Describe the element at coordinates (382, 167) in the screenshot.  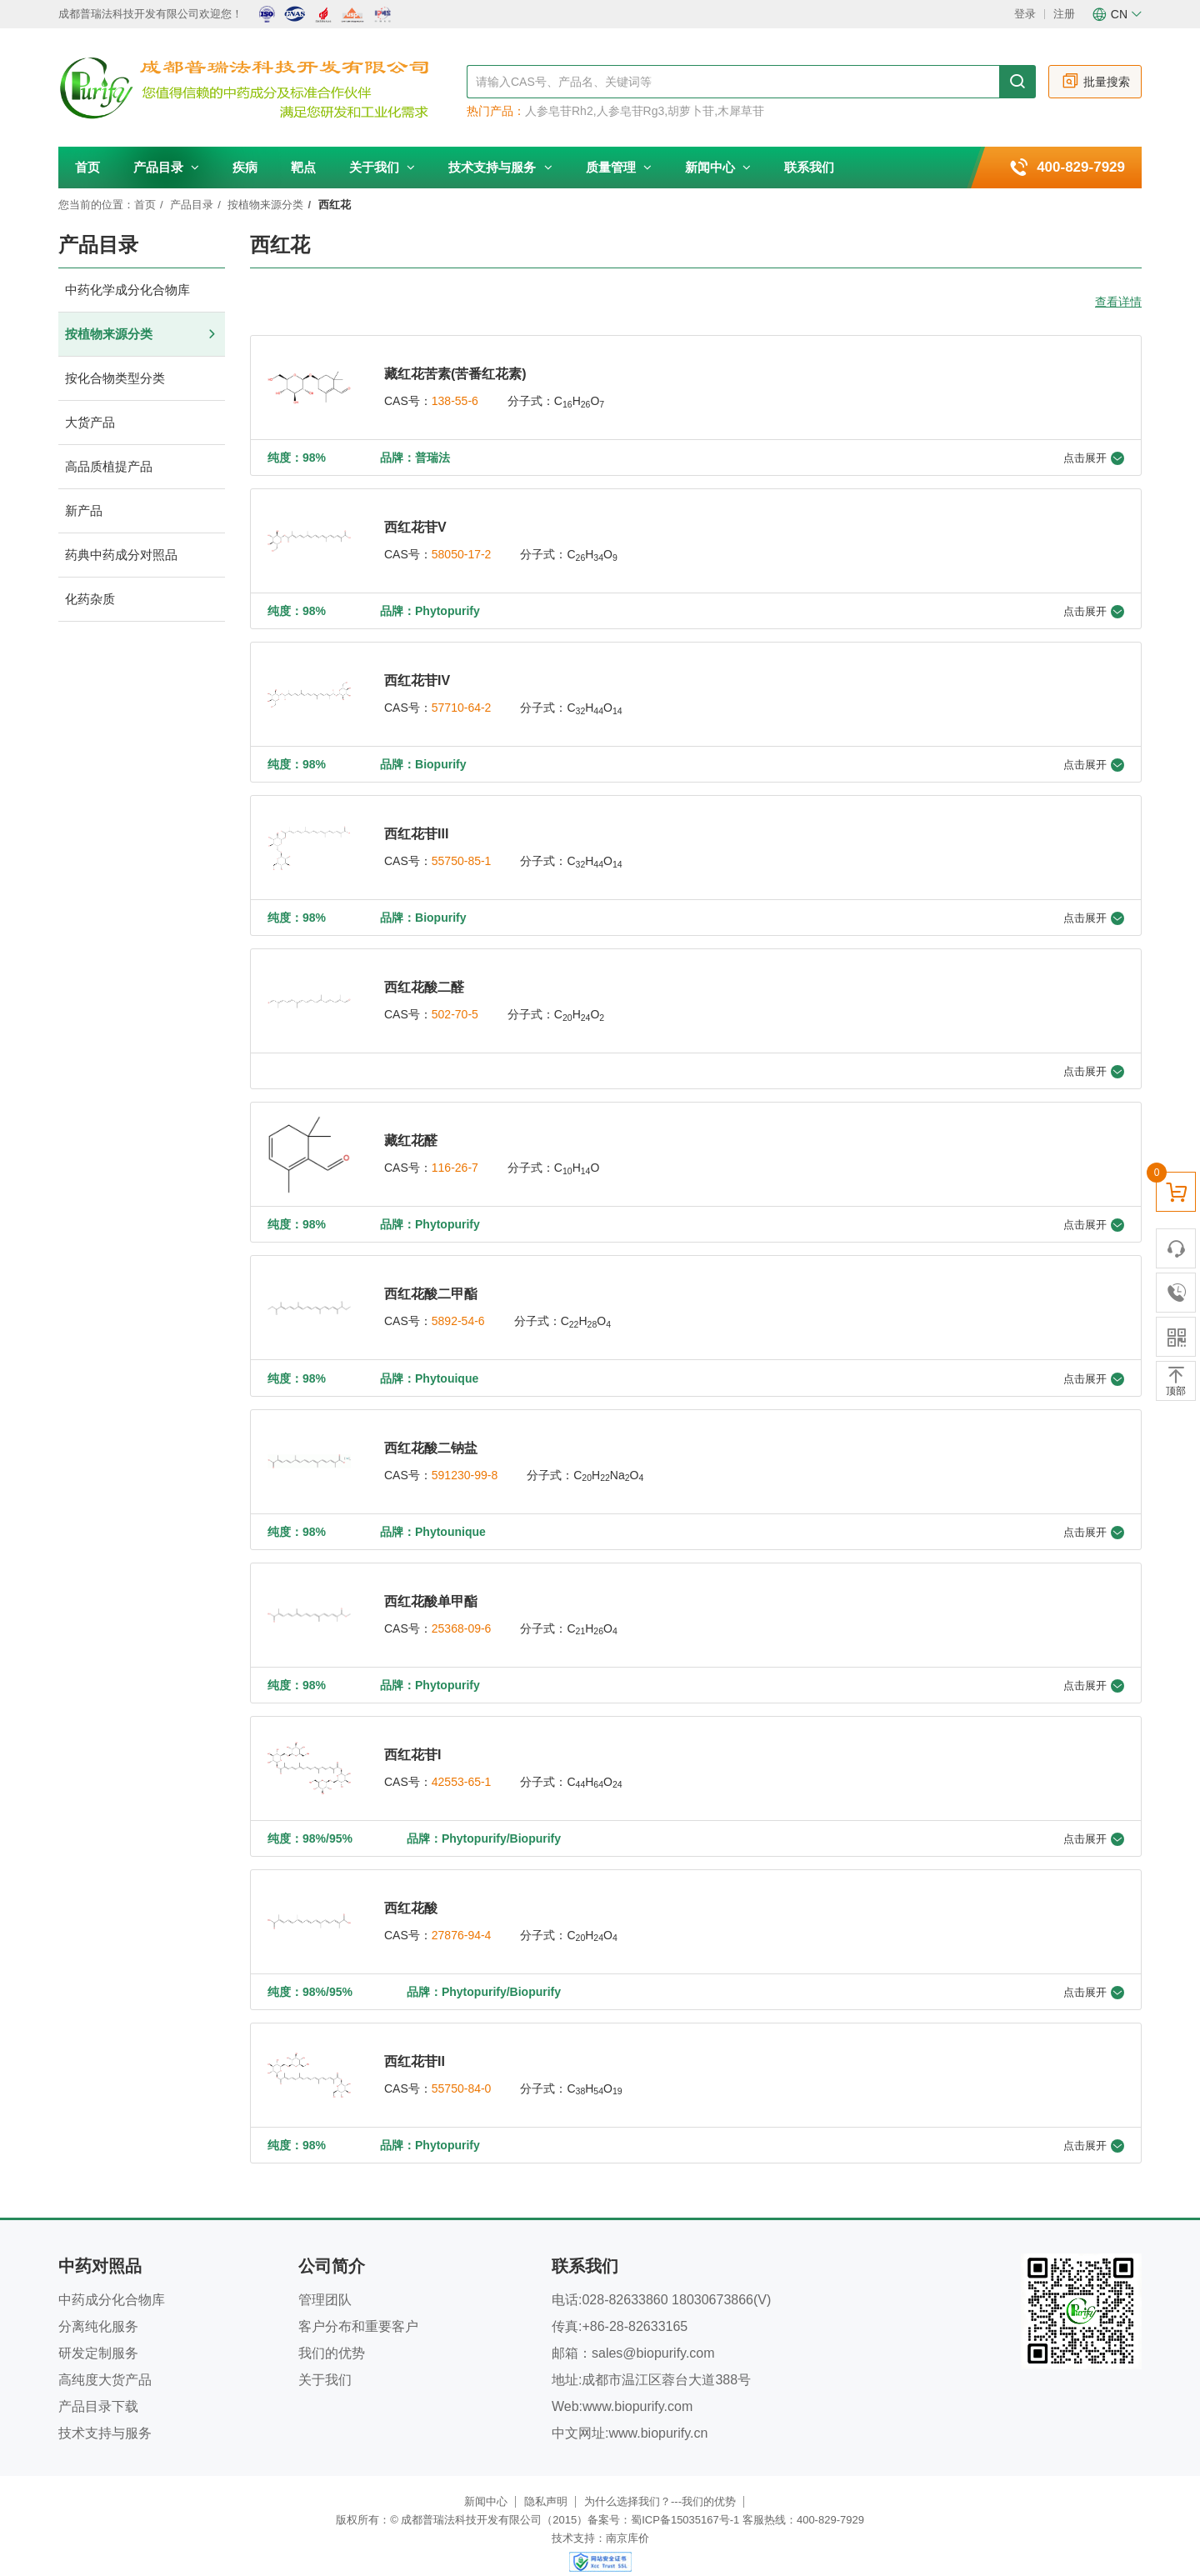
I see `关于我们` at that location.